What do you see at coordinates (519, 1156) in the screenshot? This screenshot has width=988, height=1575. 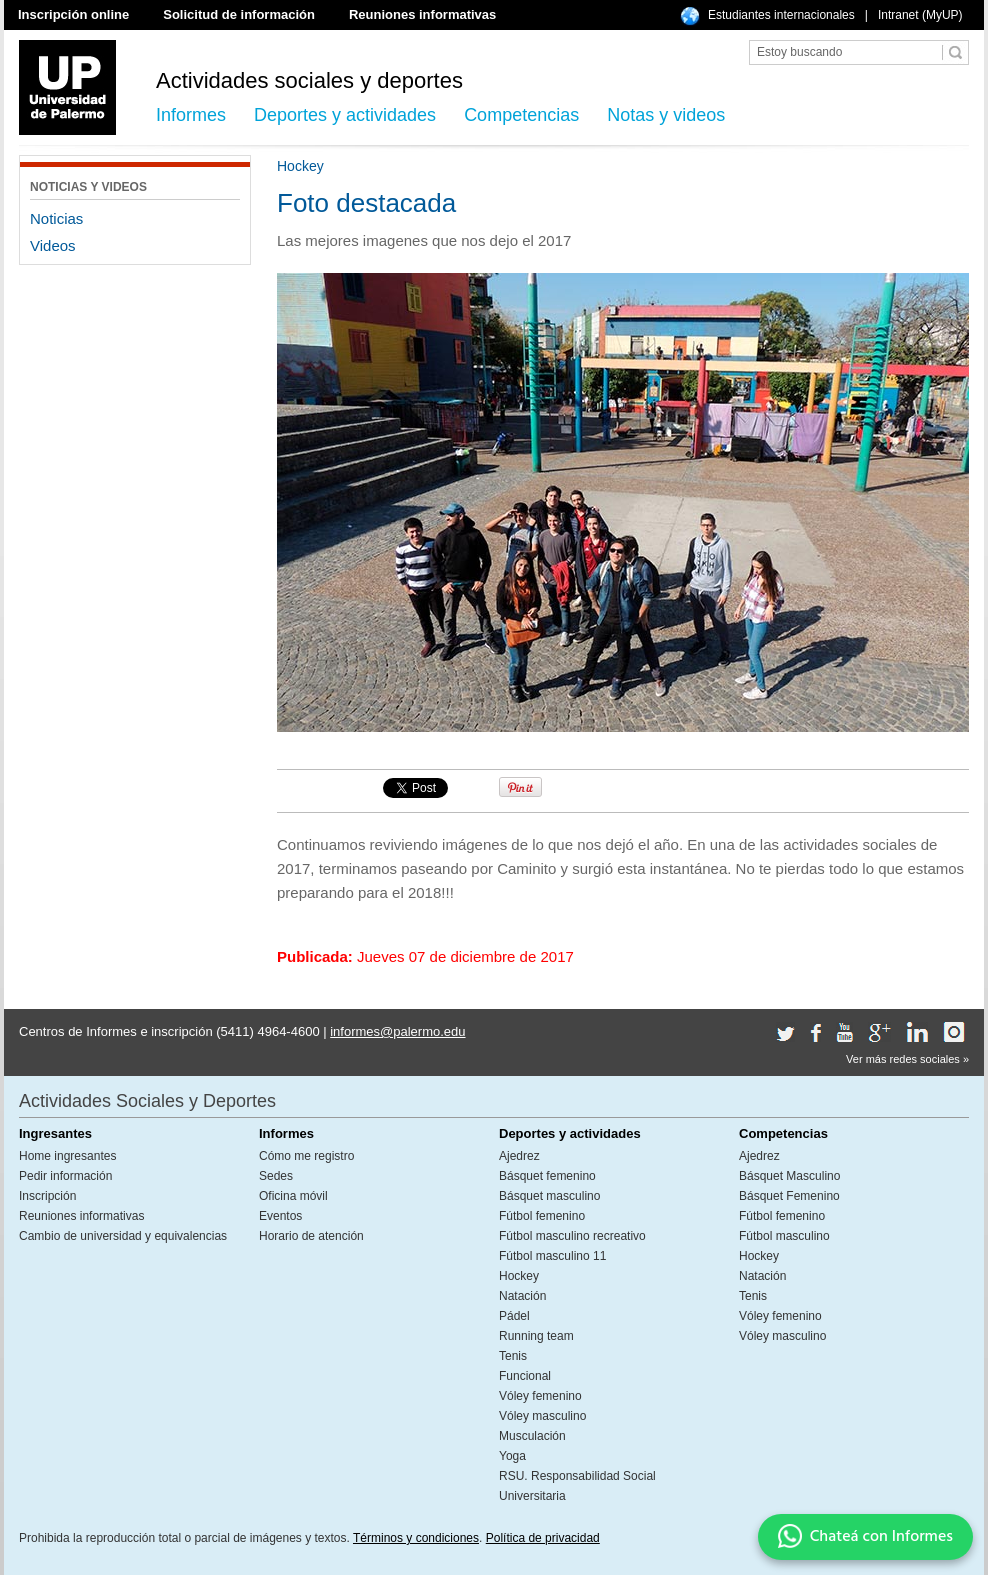 I see `Ajedrez` at bounding box center [519, 1156].